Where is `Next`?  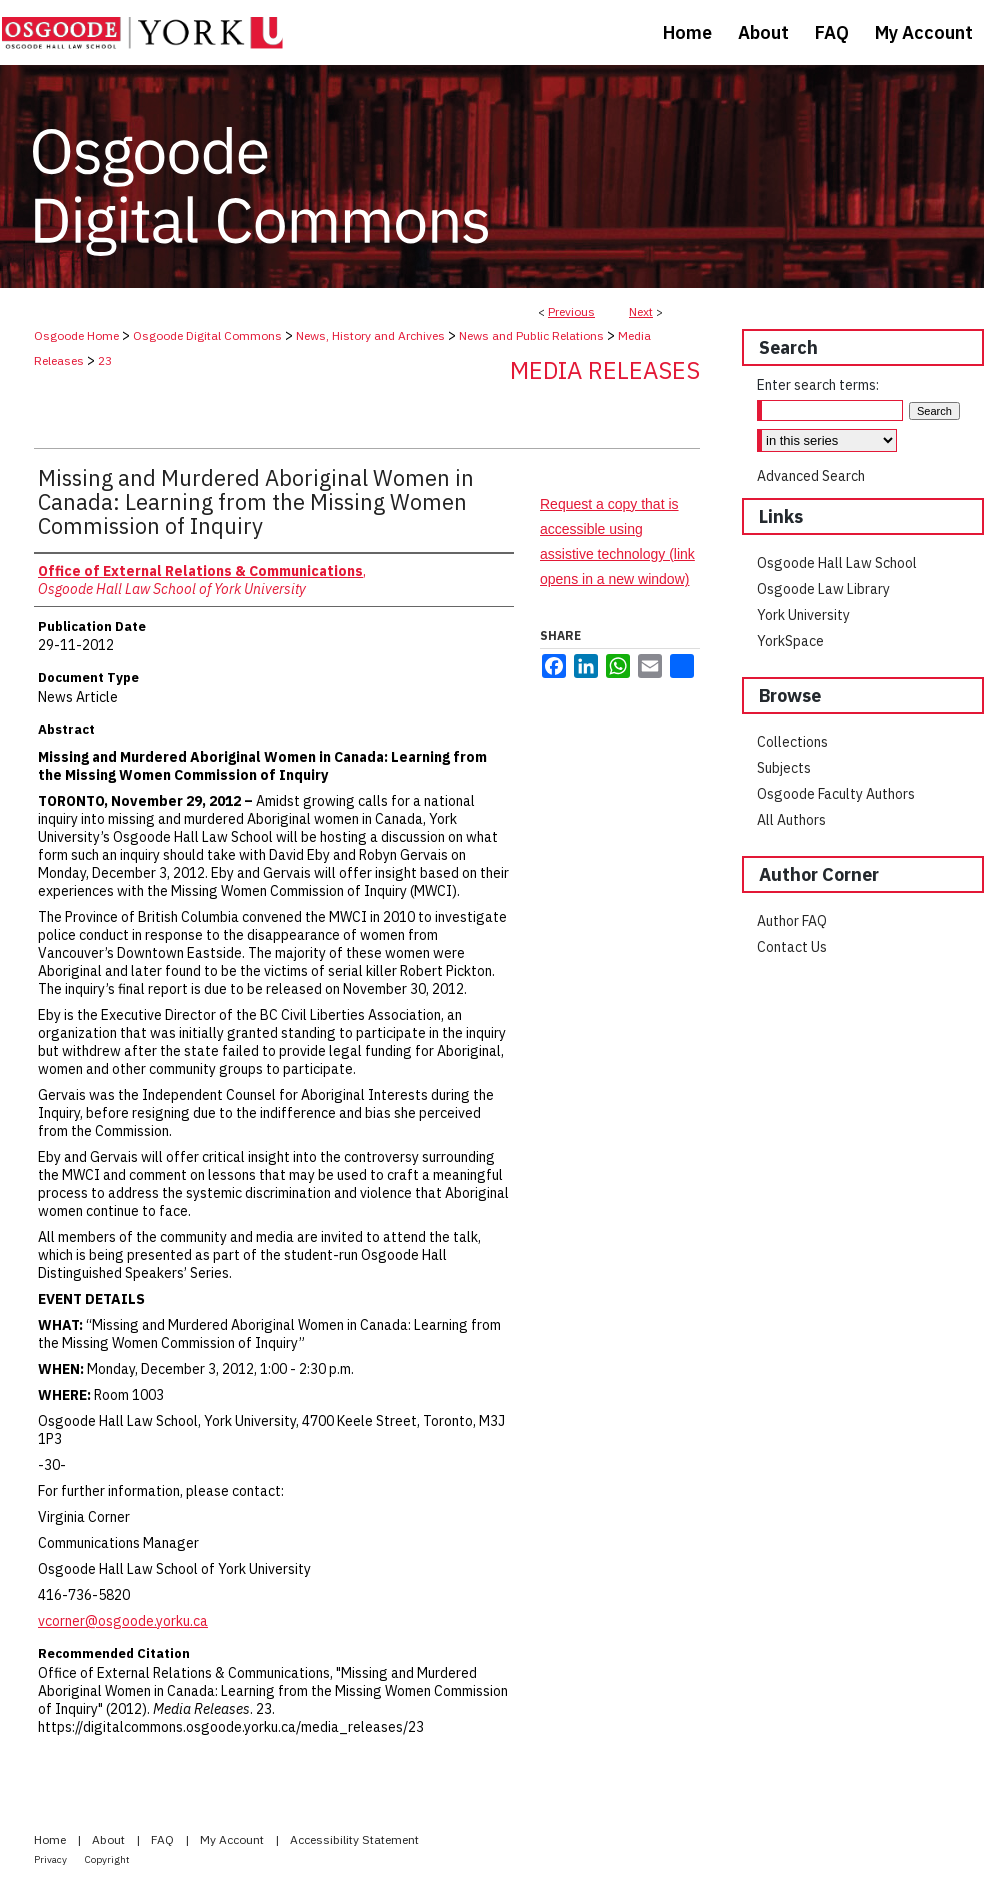
Next is located at coordinates (641, 311).